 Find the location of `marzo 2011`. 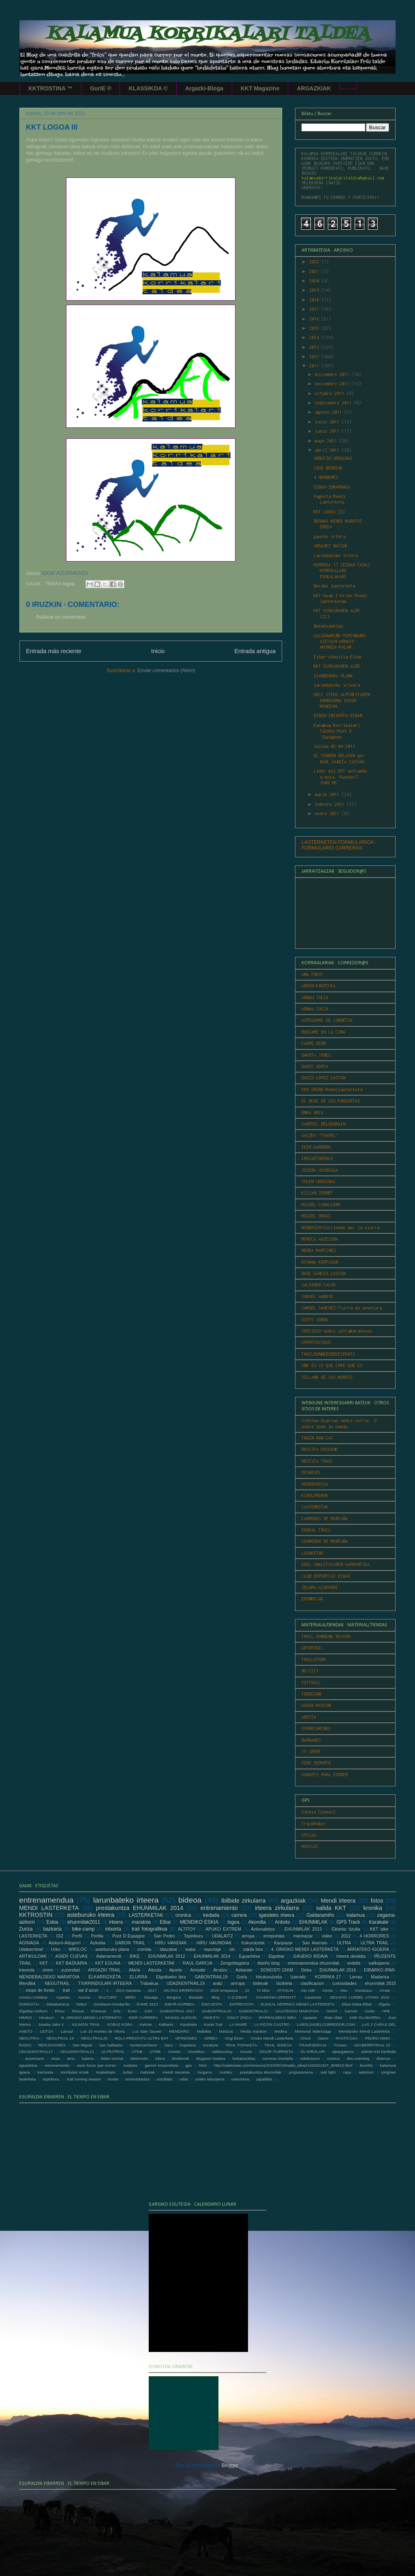

marzo 2011 is located at coordinates (328, 794).